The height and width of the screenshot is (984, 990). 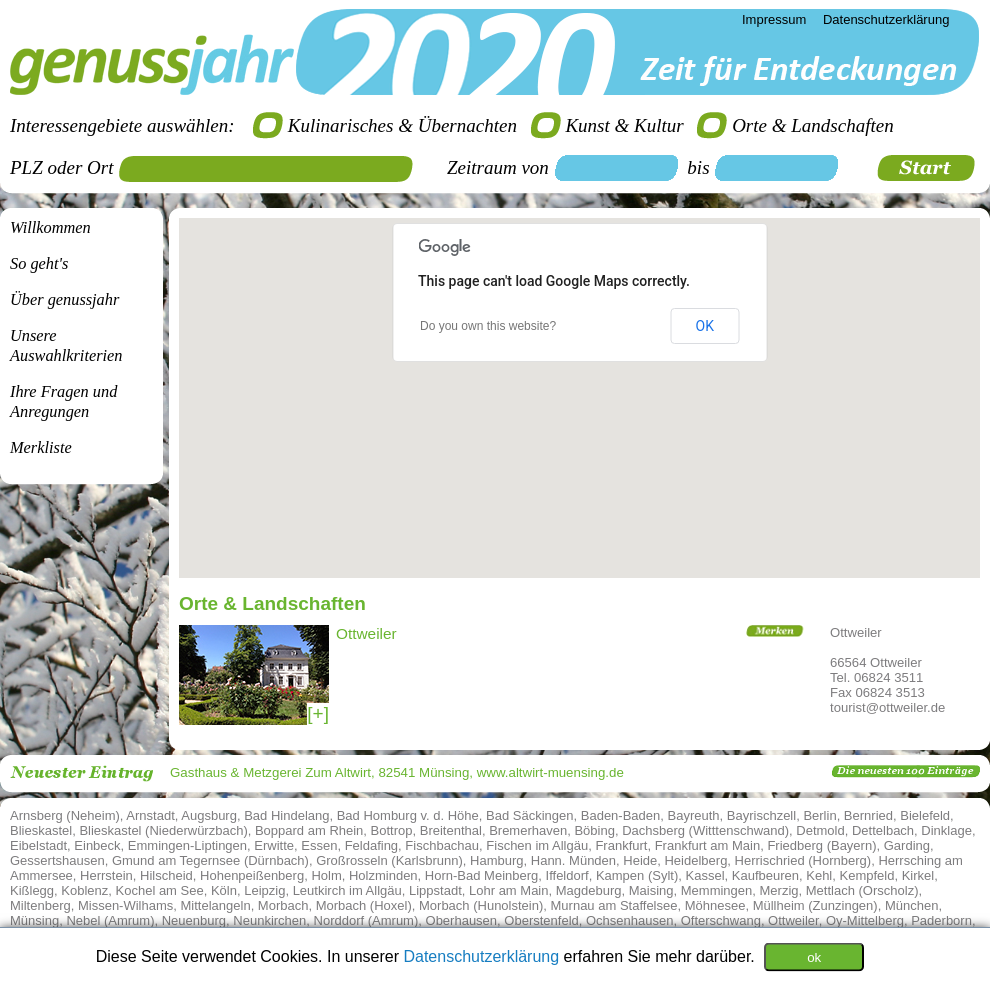 I want to click on Feldafing, so click(x=371, y=845).